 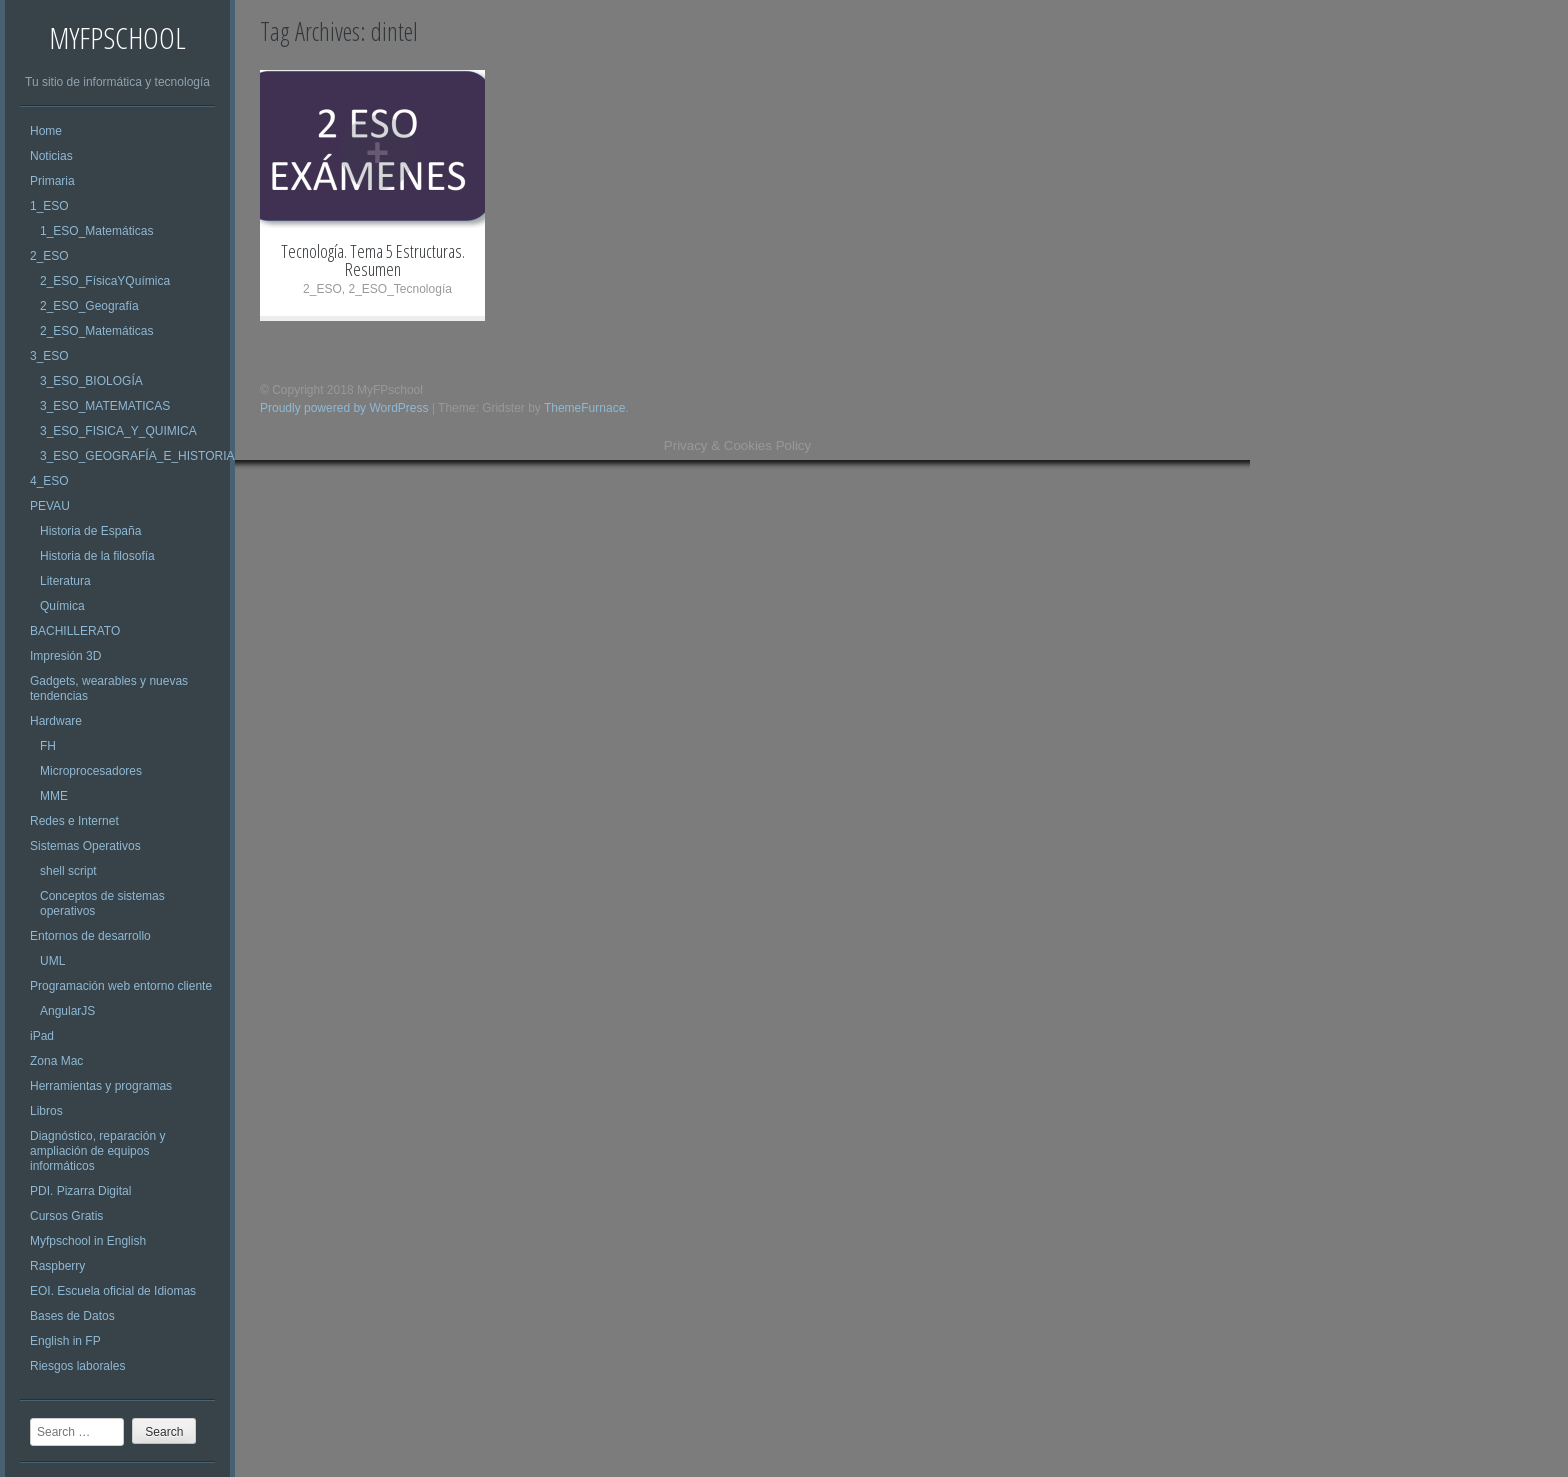 I want to click on MyFPschool, so click(x=117, y=37).